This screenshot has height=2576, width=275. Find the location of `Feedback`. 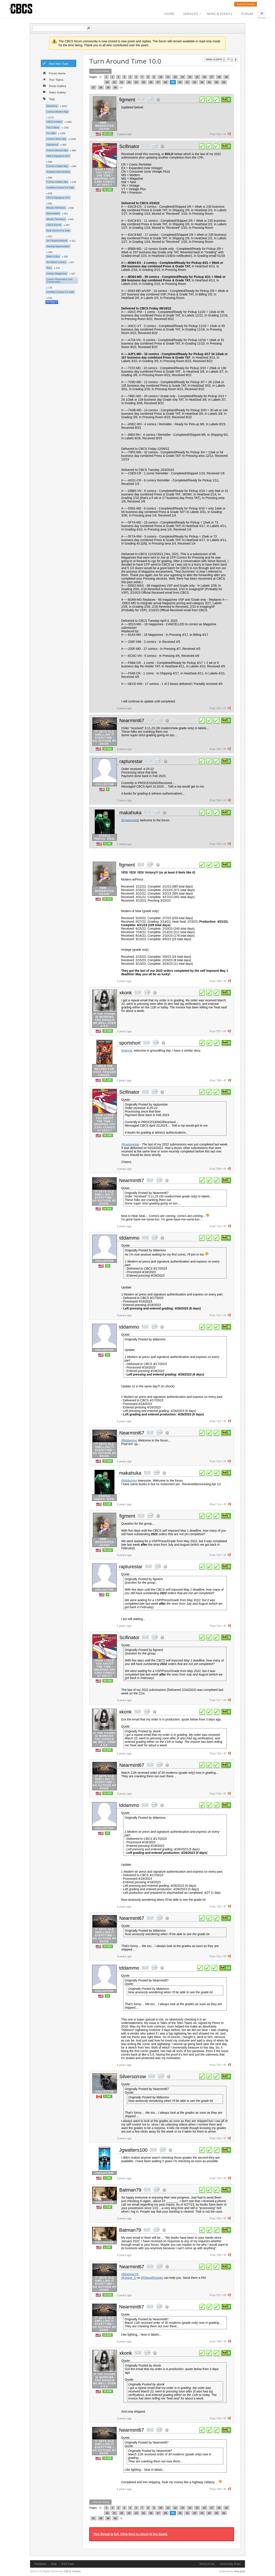

Feedback is located at coordinates (40, 2563).